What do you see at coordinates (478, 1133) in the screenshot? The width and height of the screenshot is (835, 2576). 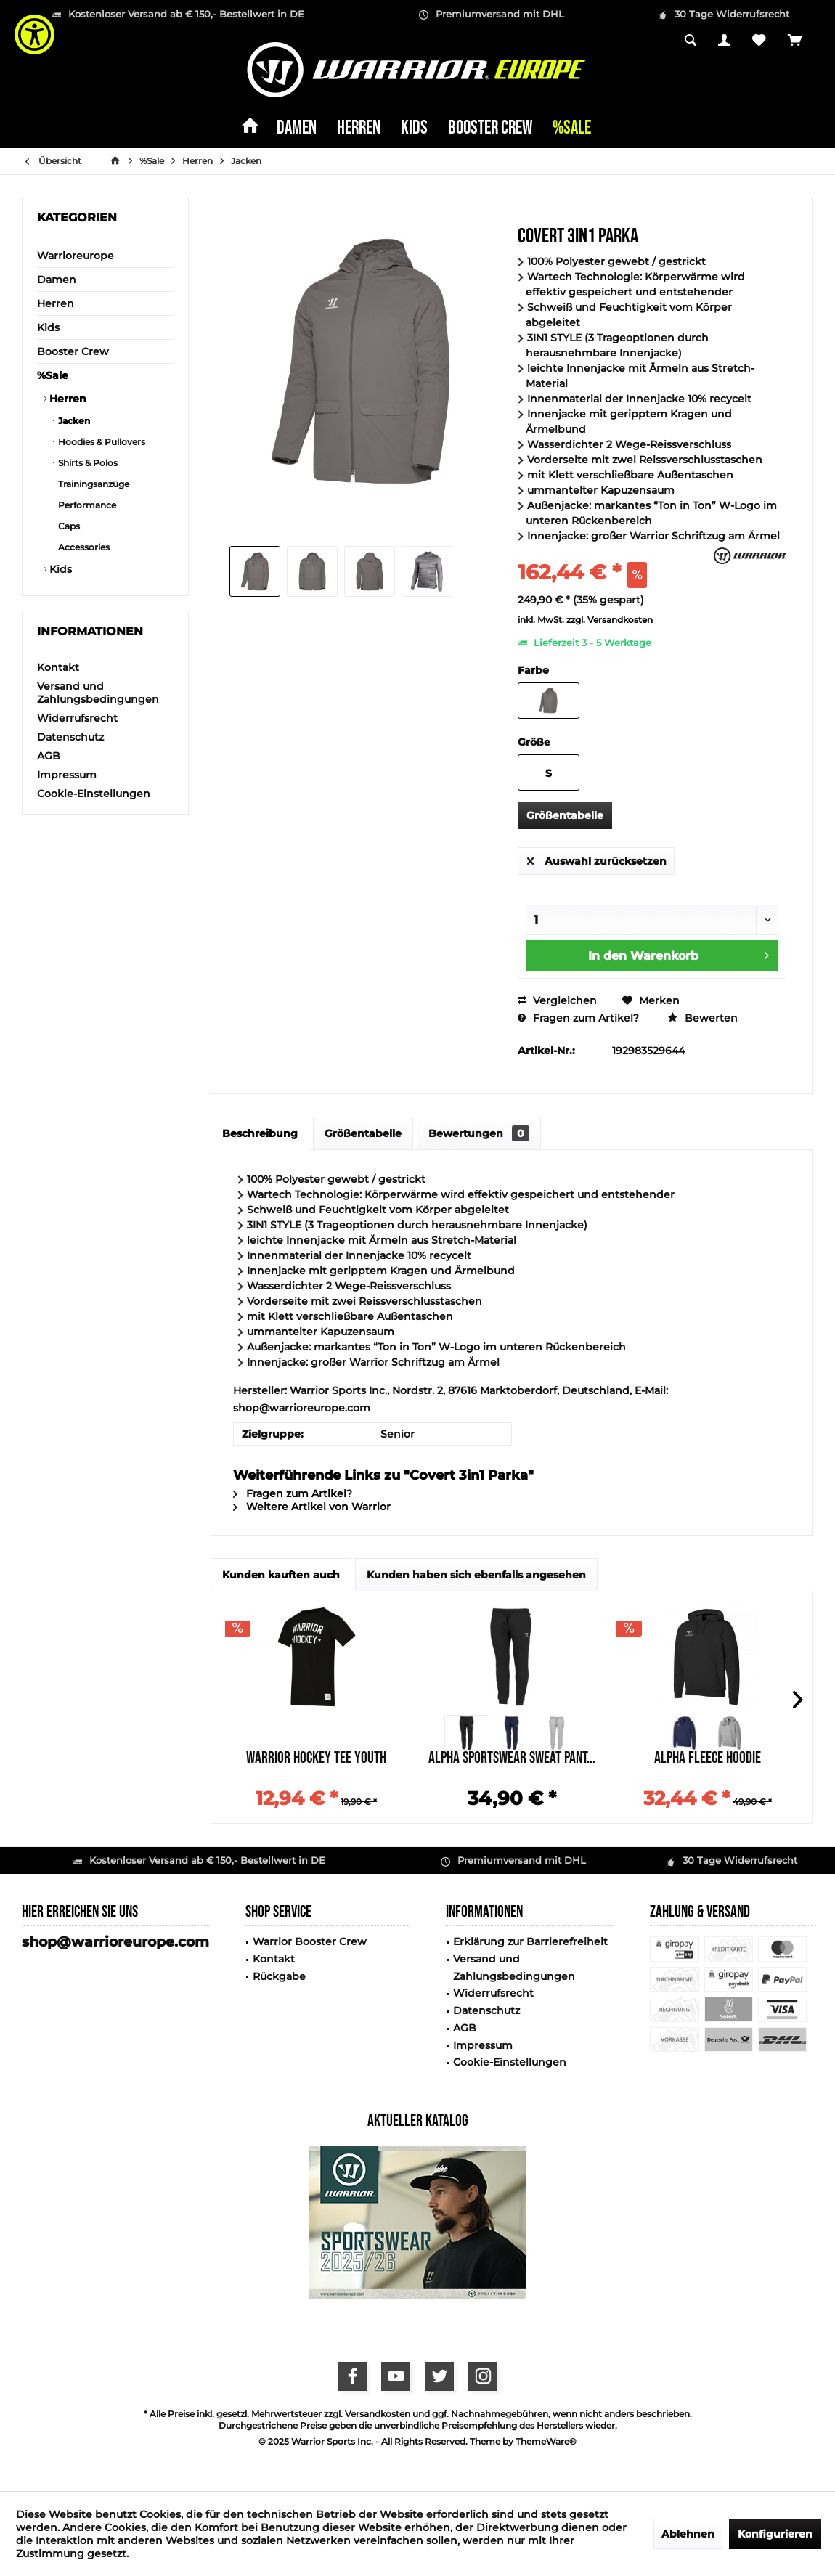 I see `Bewertungen` at bounding box center [478, 1133].